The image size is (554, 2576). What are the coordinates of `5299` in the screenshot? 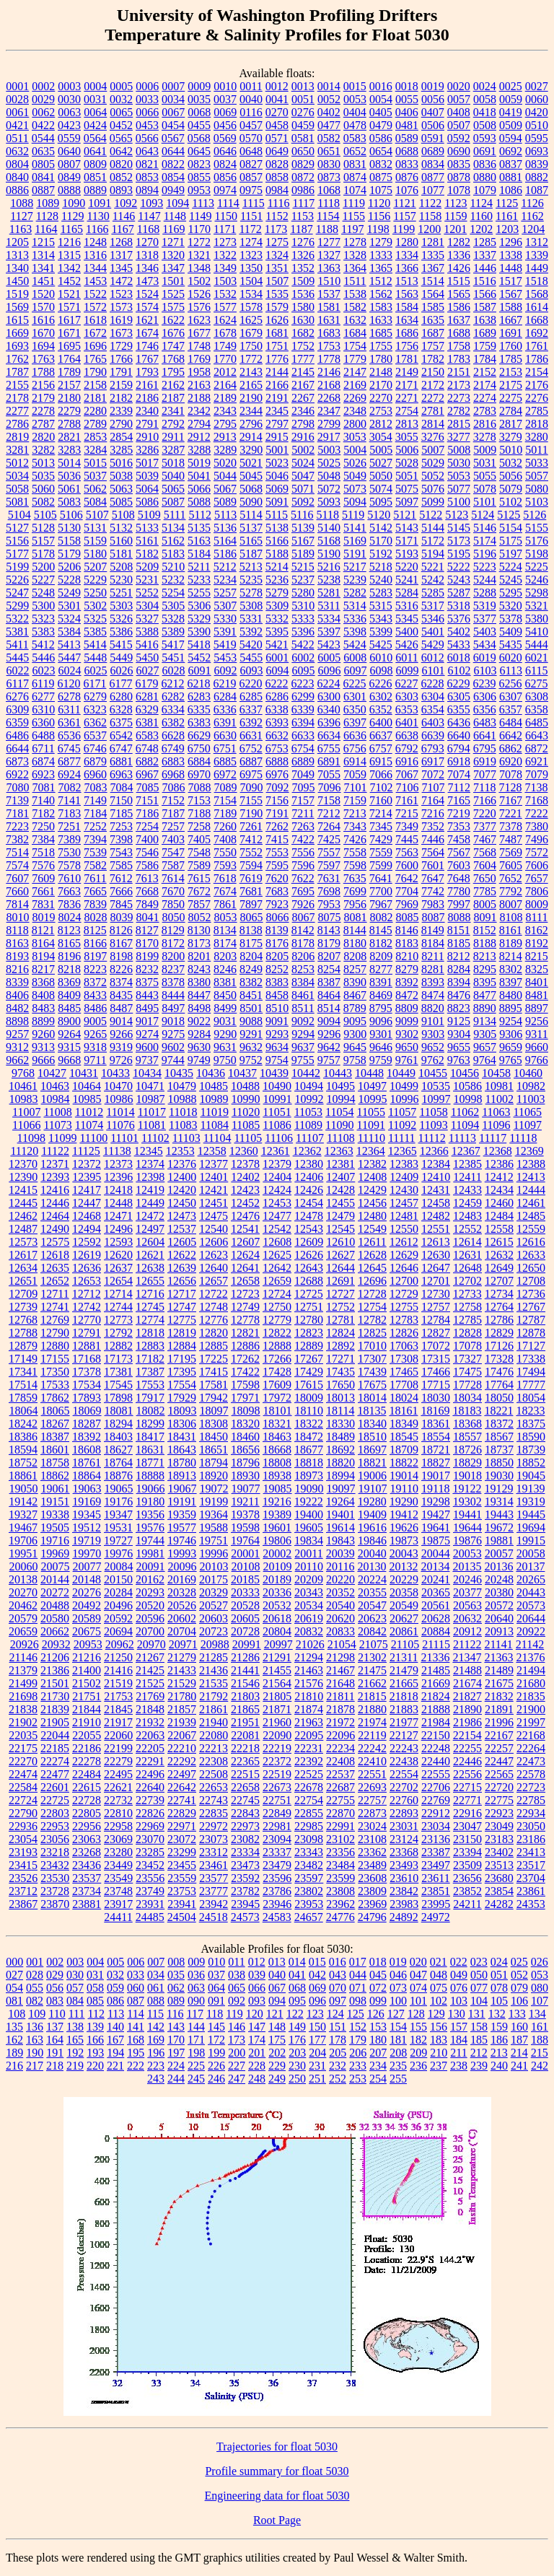 It's located at (17, 605).